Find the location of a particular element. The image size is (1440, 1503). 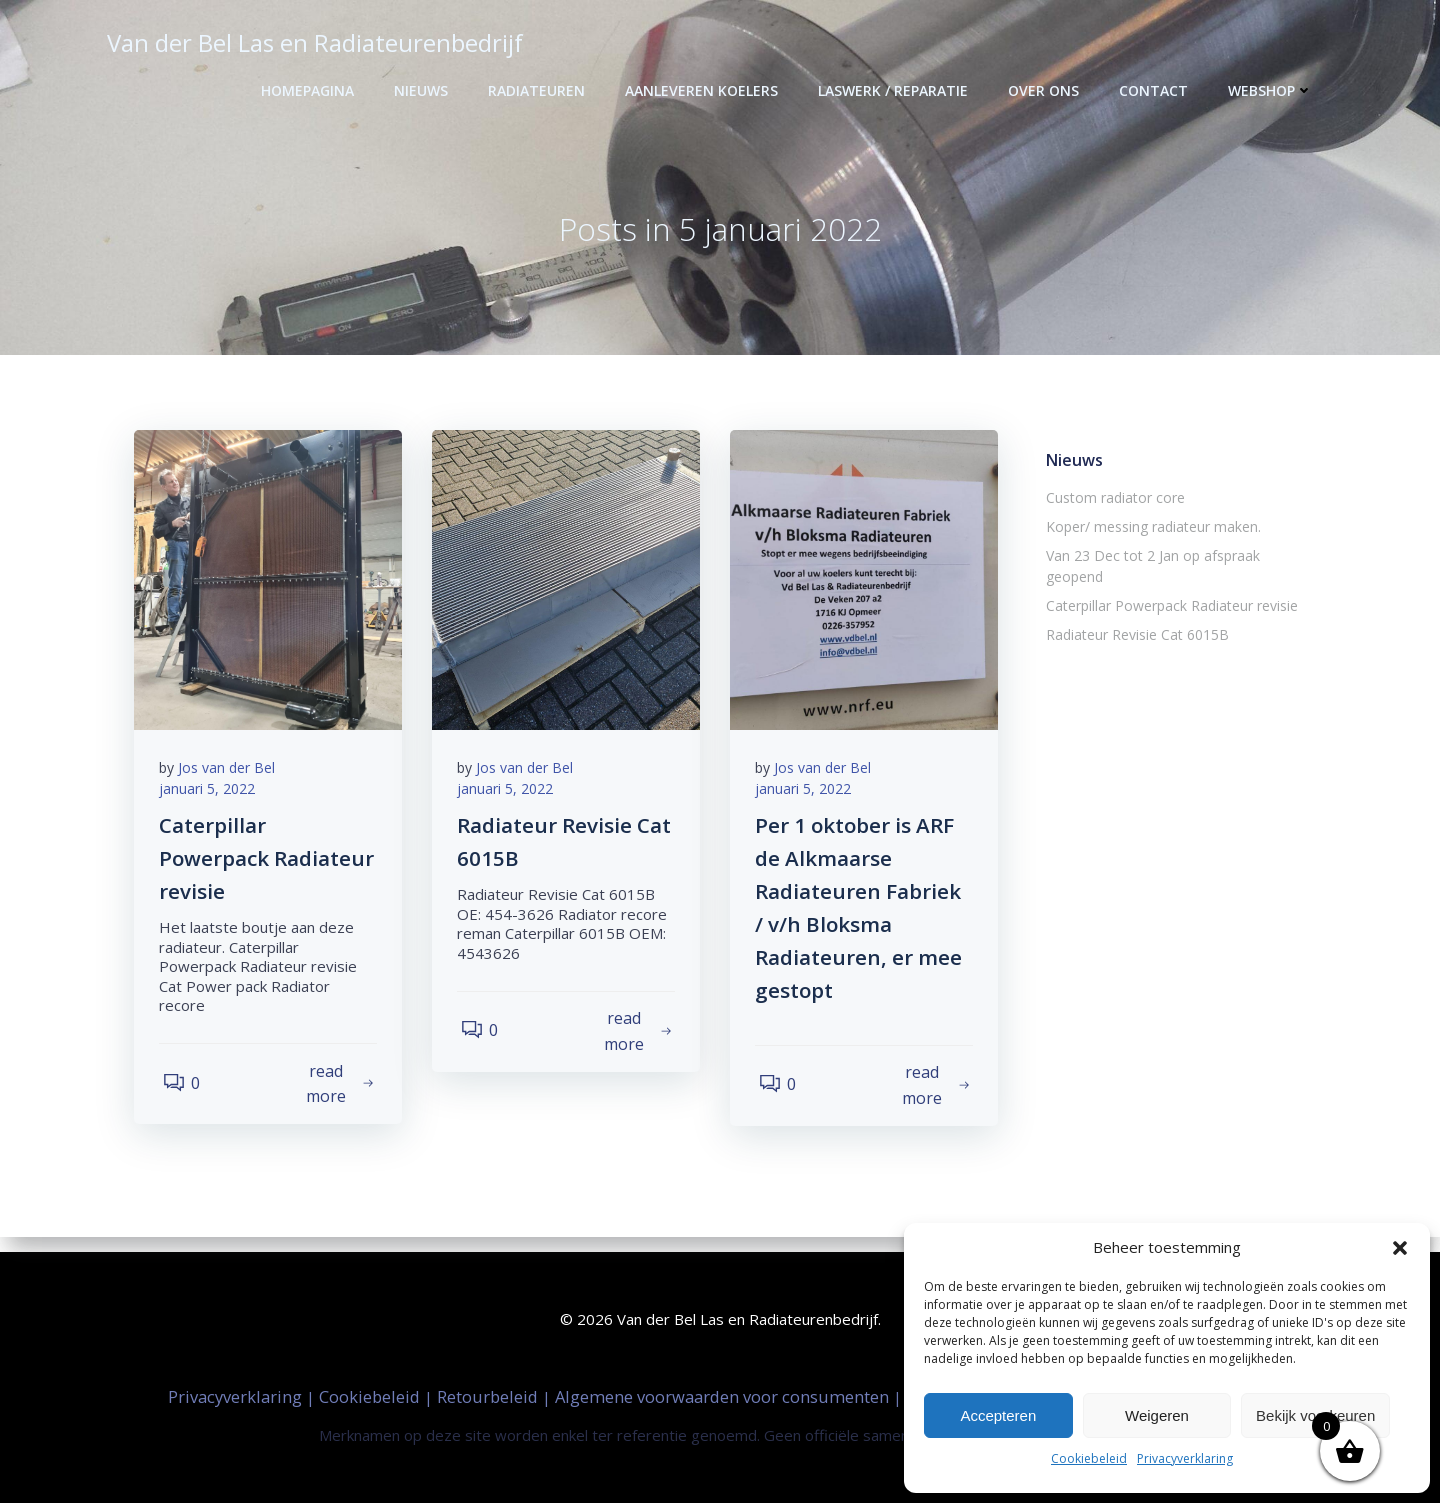

Caterpillar Powerpack Radiateur revisie is located at coordinates (1169, 587).